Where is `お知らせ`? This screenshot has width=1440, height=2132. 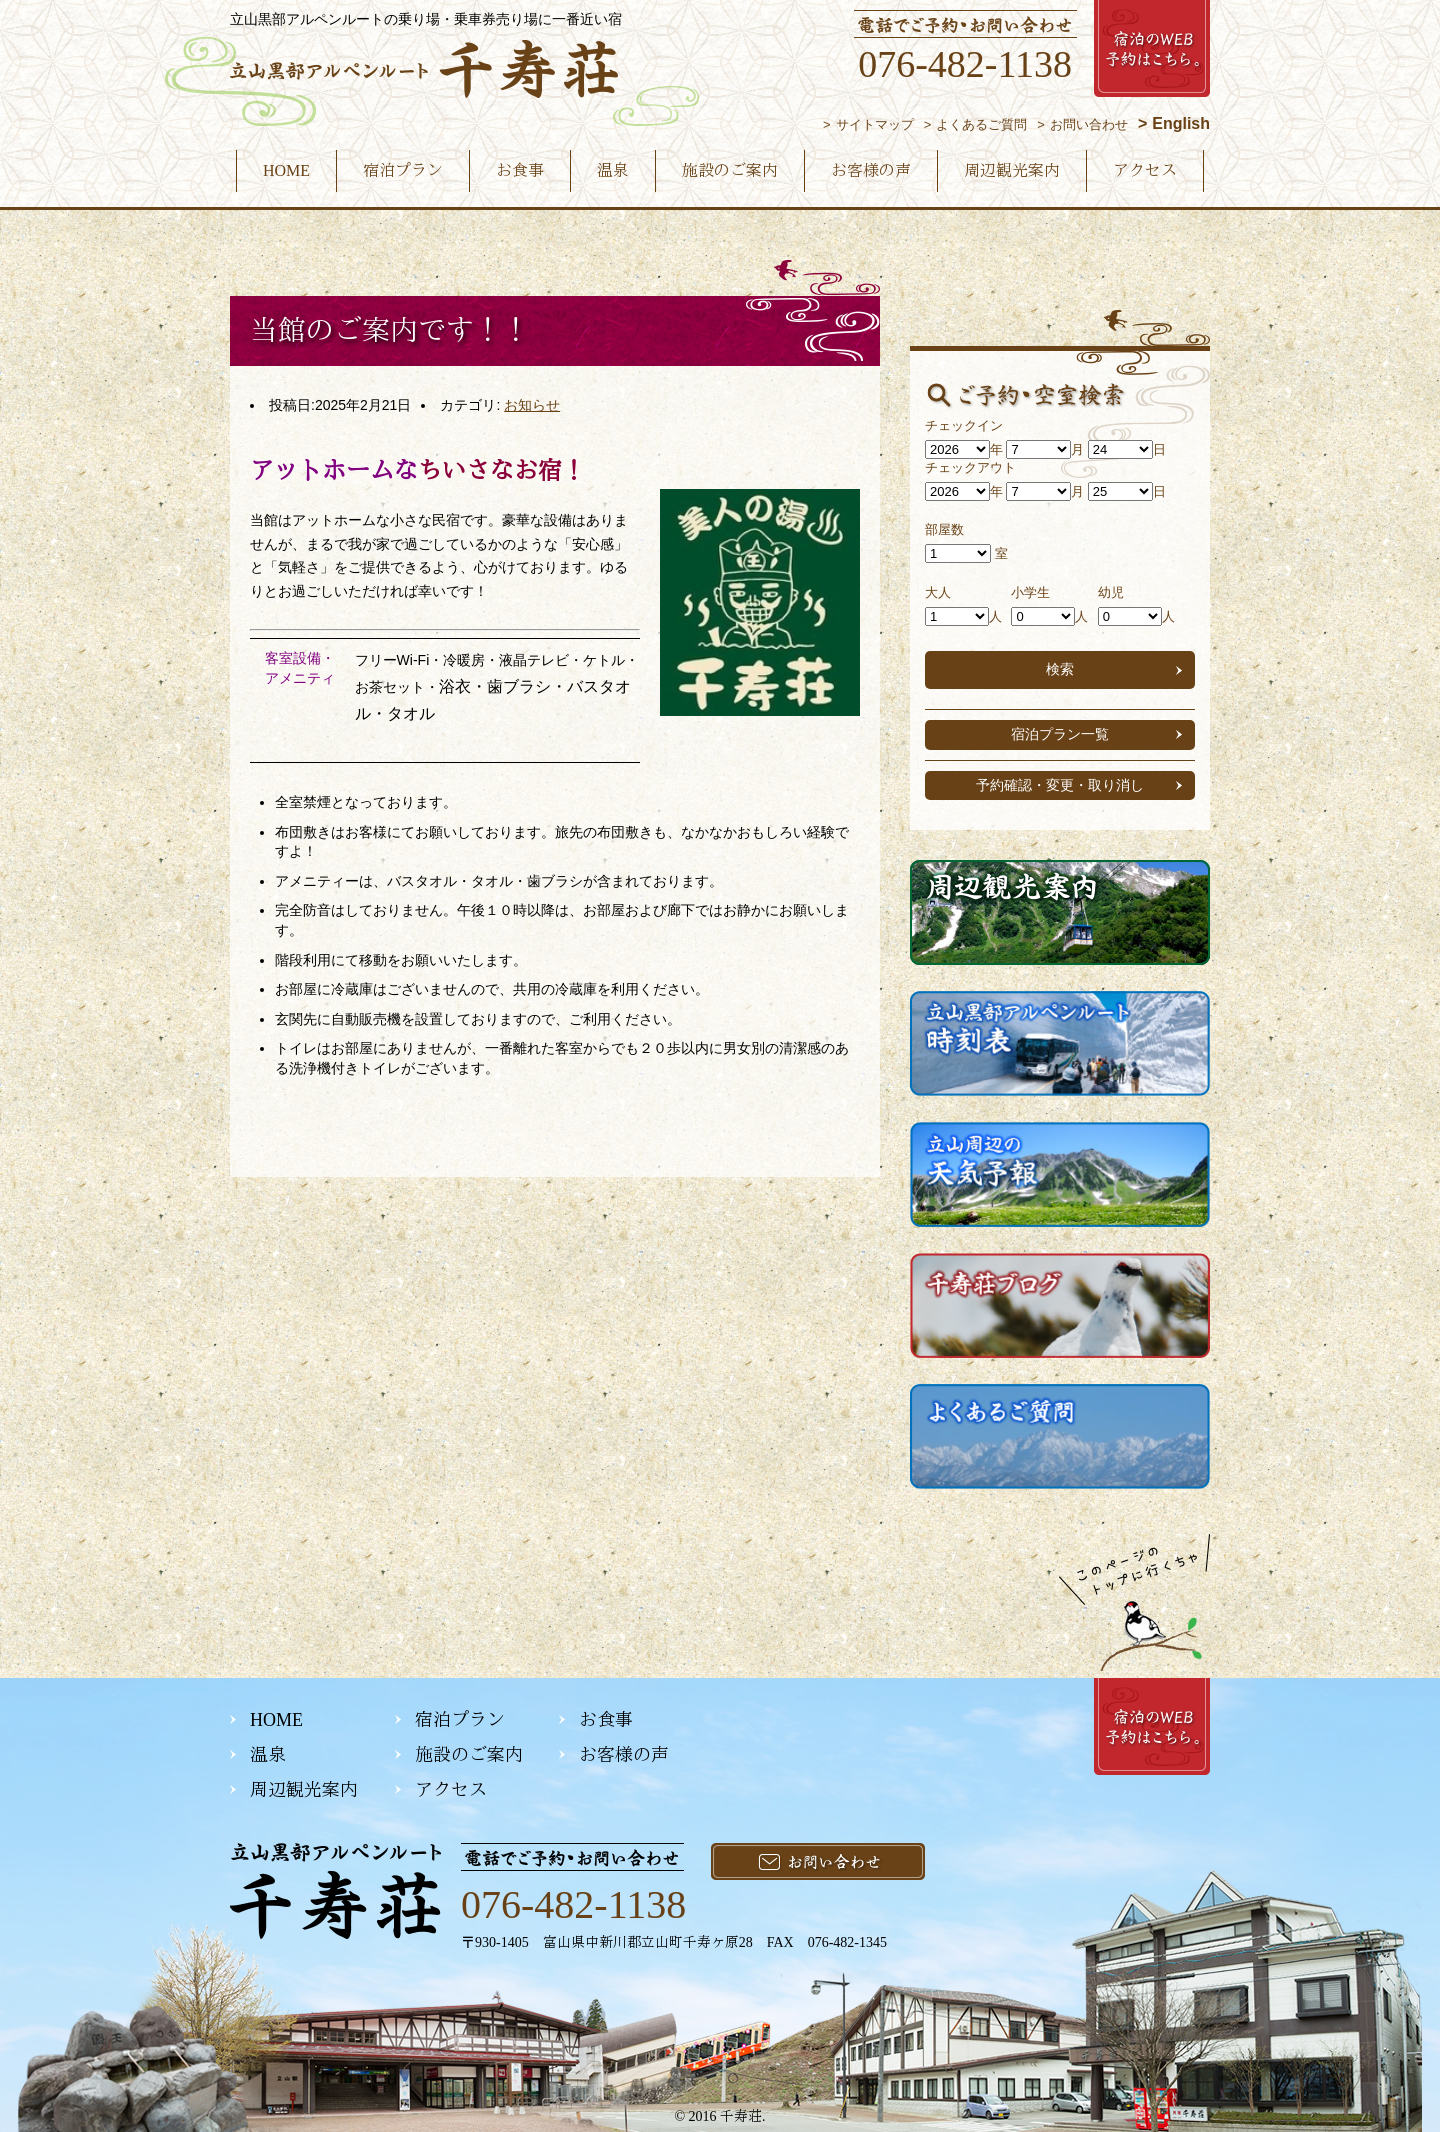 お知らせ is located at coordinates (532, 405).